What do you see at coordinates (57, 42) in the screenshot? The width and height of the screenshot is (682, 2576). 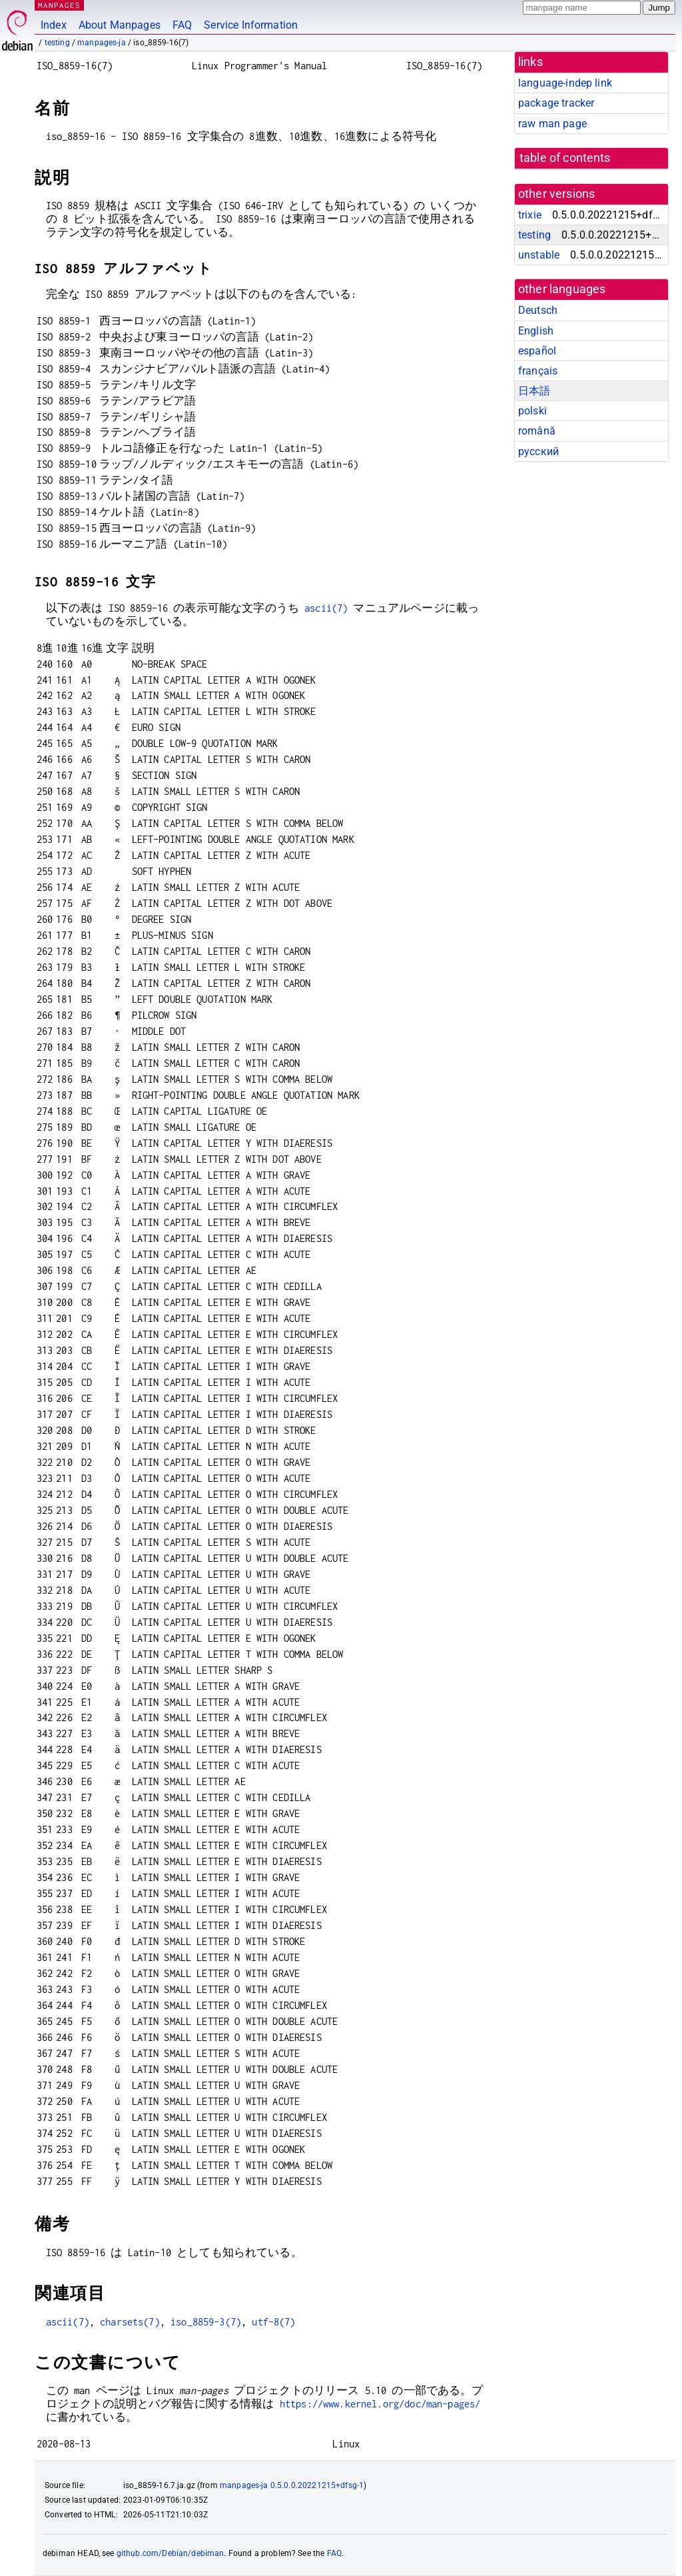 I see `testing` at bounding box center [57, 42].